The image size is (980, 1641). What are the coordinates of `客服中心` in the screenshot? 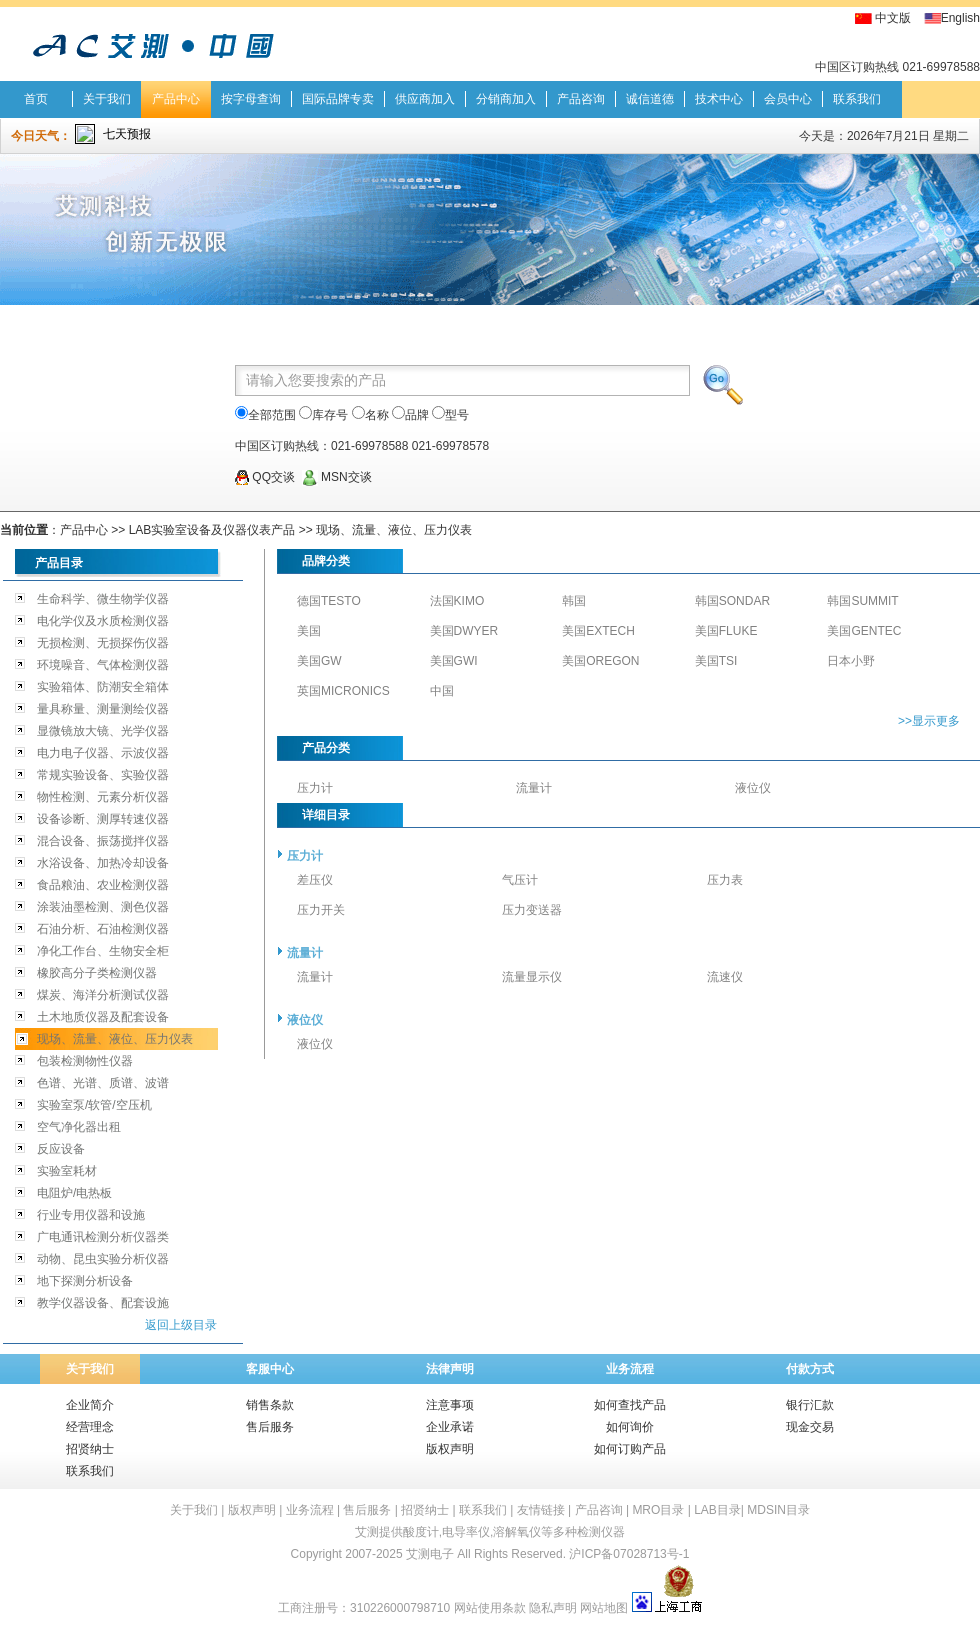 It's located at (270, 1369).